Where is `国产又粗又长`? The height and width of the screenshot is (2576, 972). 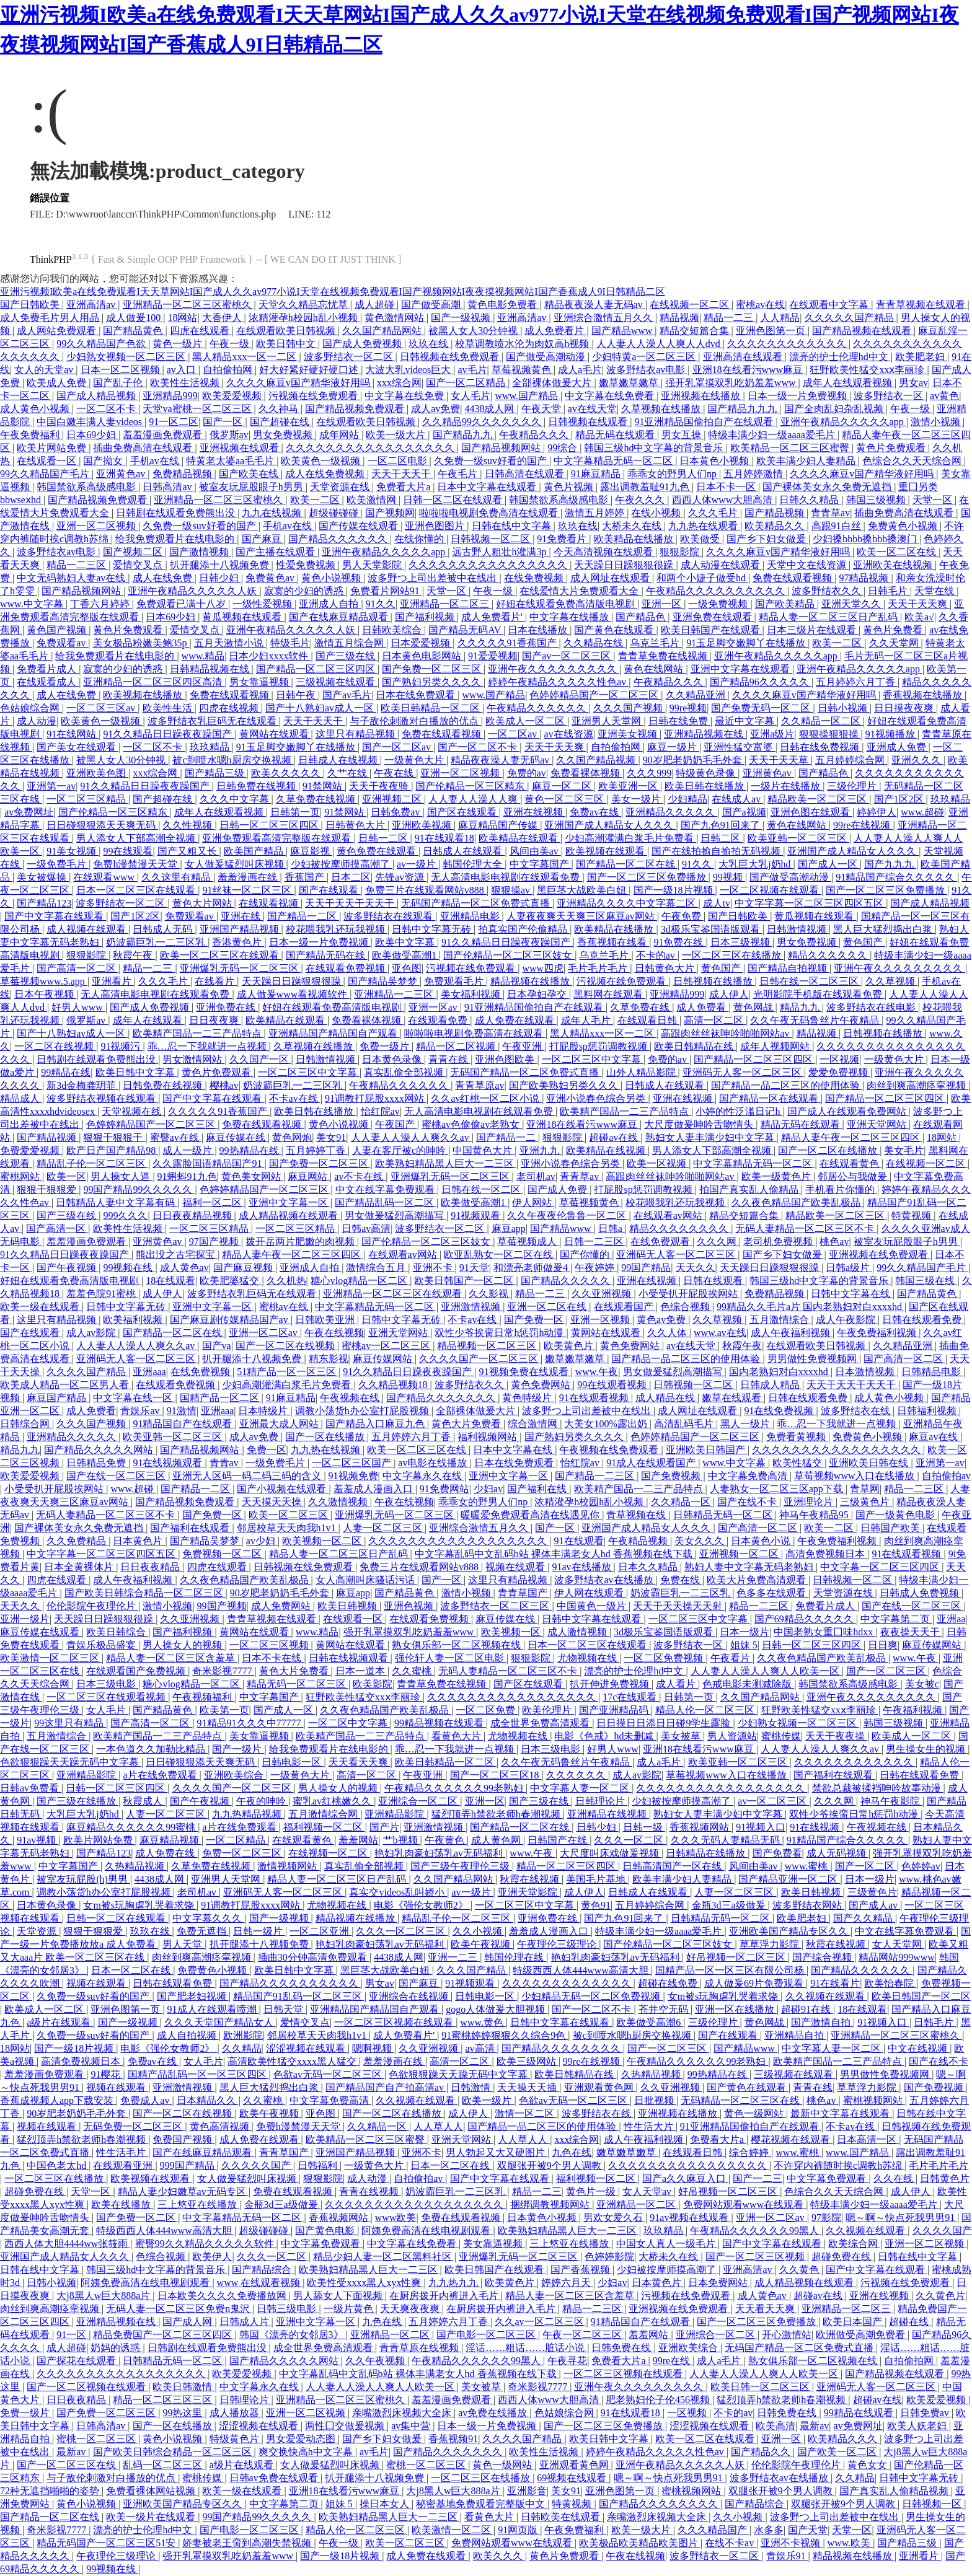 国产又粗又长 is located at coordinates (188, 851).